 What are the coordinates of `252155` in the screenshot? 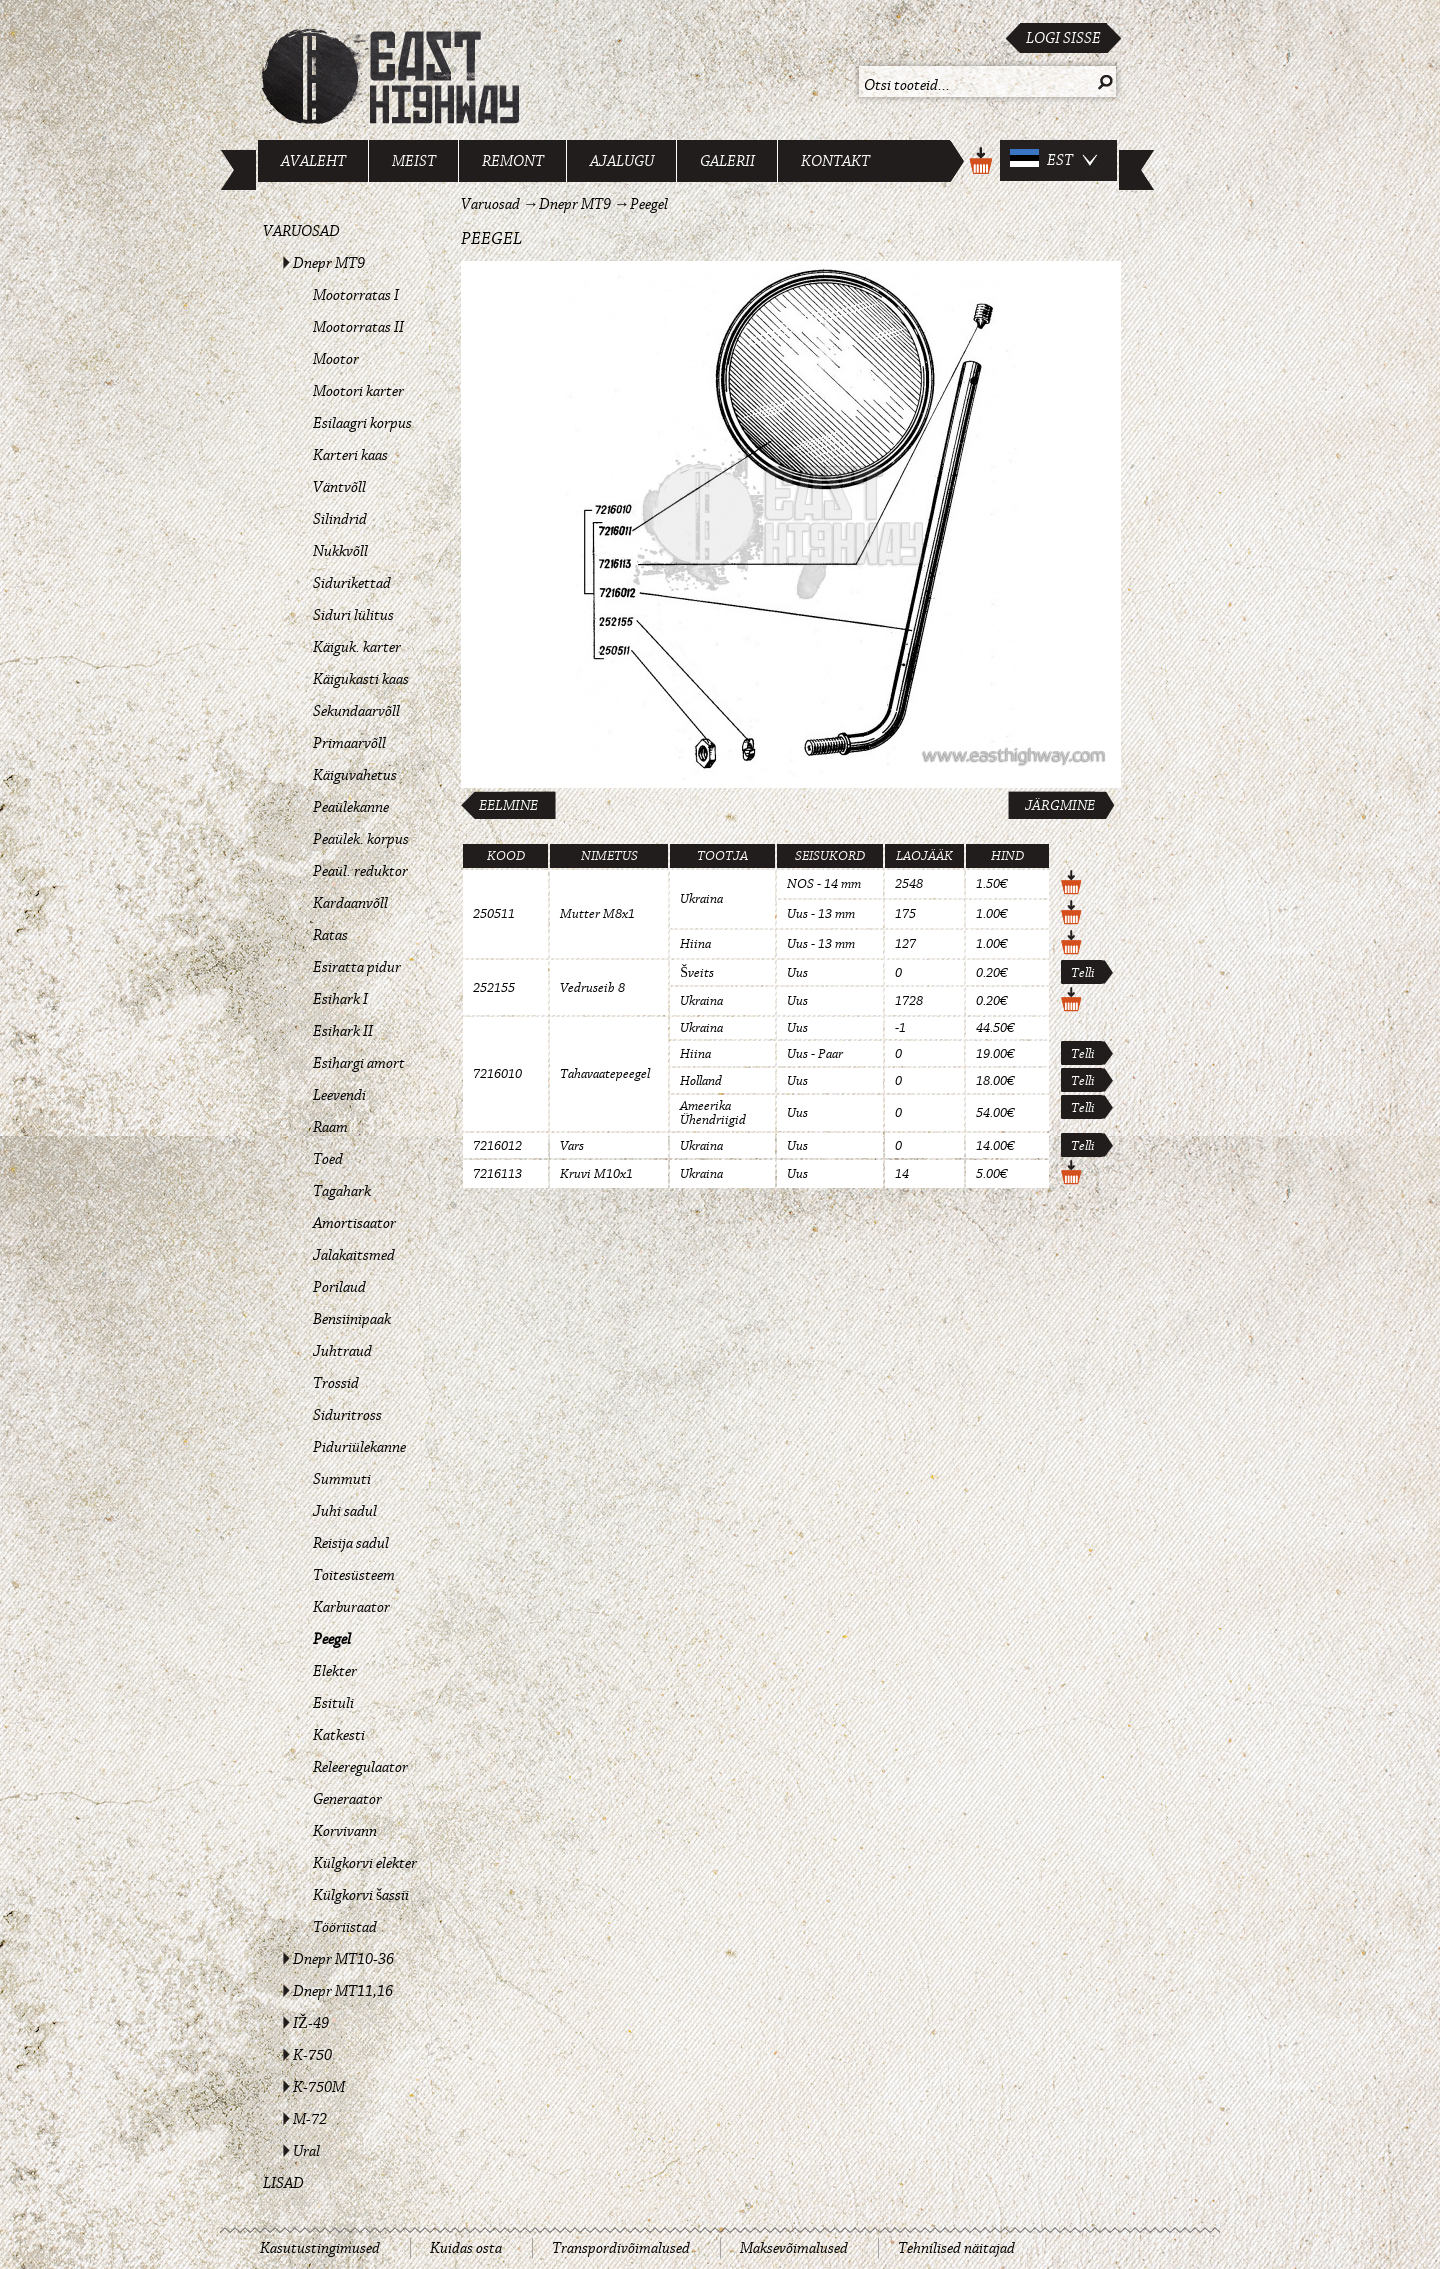 It's located at (494, 988).